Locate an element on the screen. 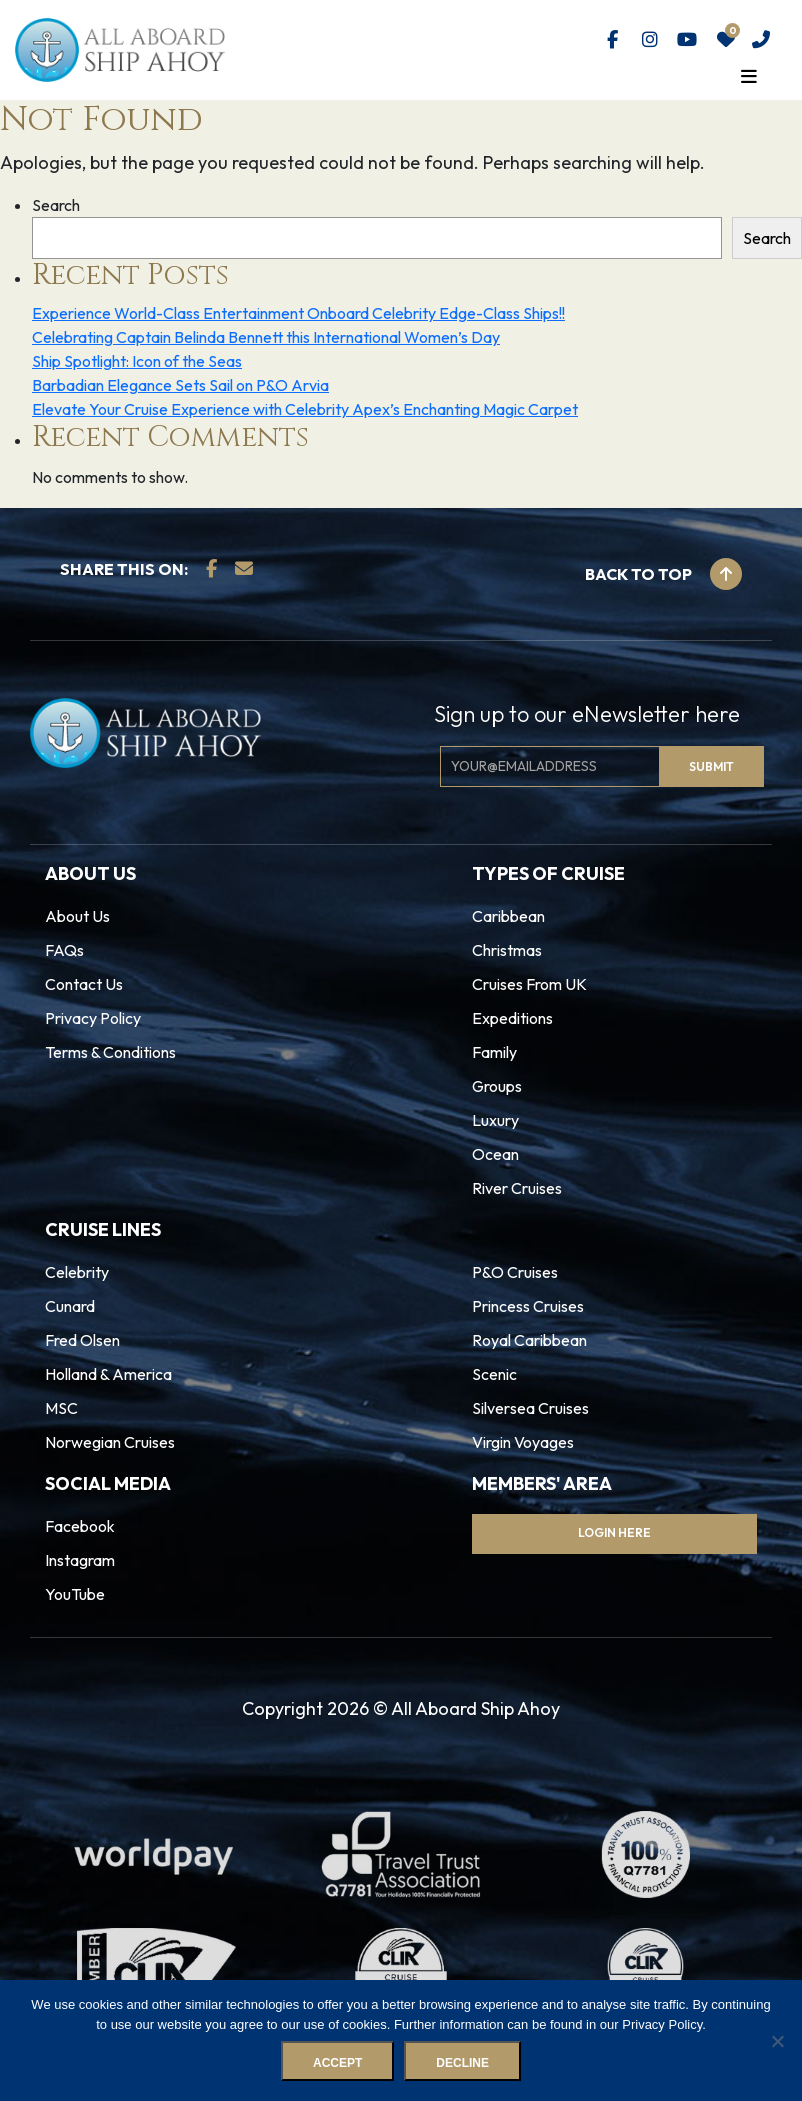 The width and height of the screenshot is (802, 2101). Virgin Voyages is located at coordinates (523, 1442).